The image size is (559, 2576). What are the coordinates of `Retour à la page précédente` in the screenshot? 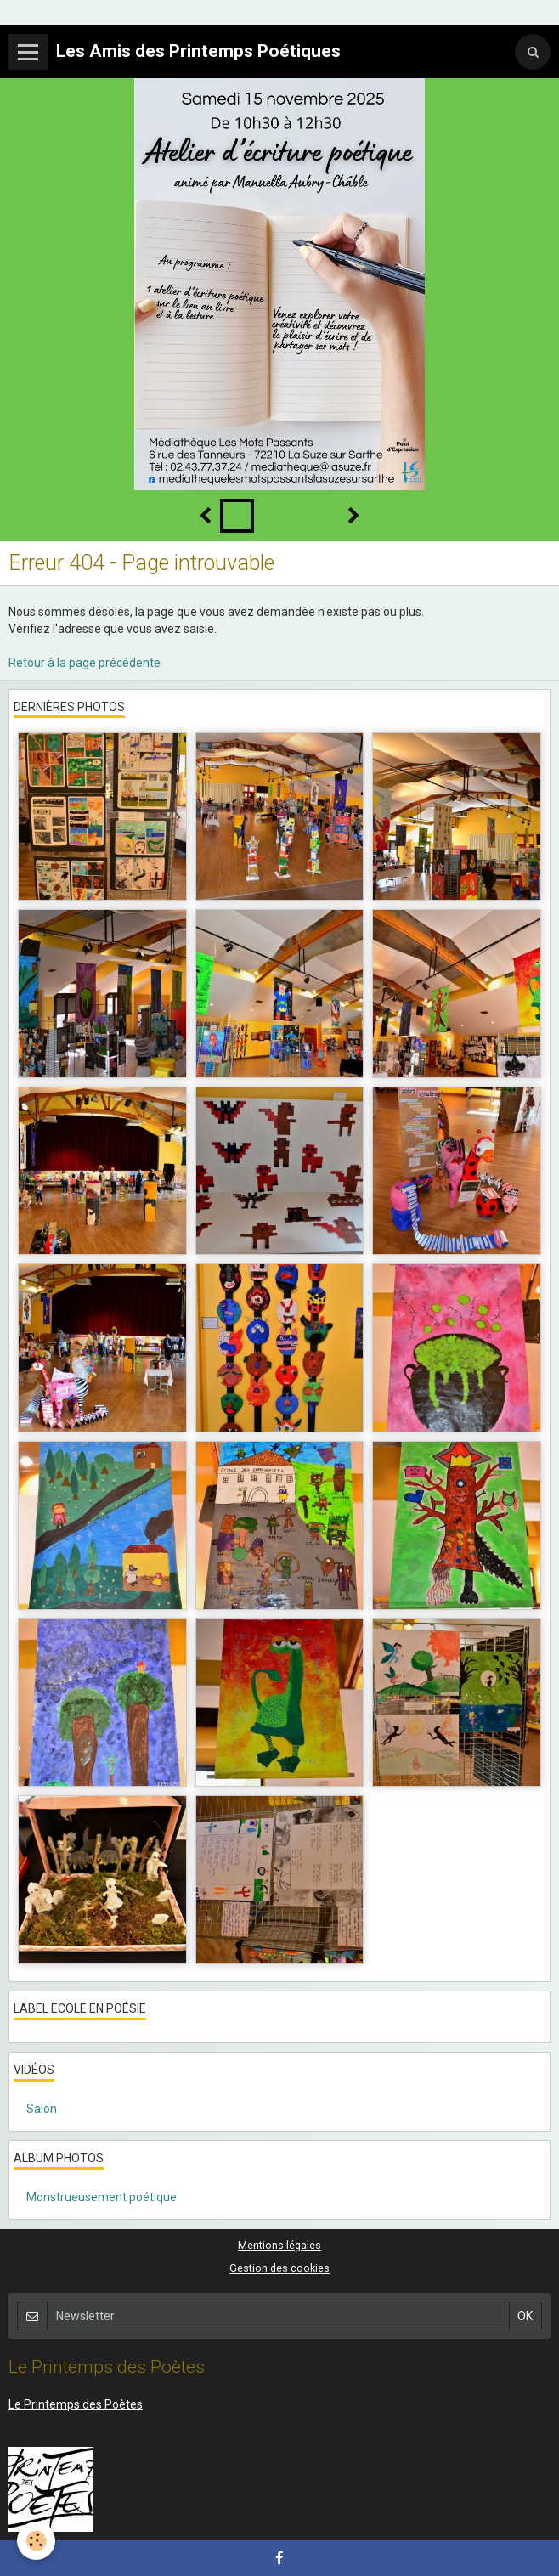 It's located at (84, 662).